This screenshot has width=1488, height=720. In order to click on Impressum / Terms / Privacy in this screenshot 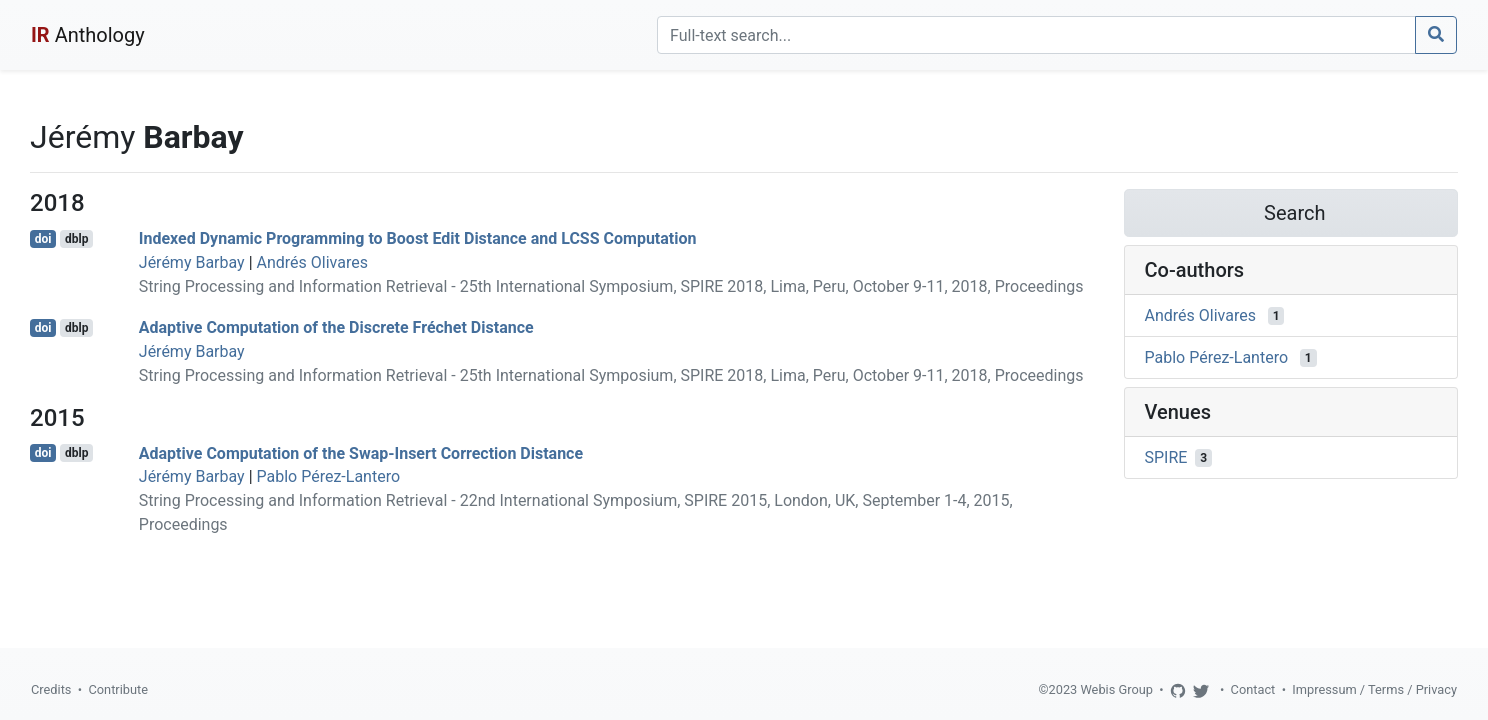, I will do `click(1374, 689)`.